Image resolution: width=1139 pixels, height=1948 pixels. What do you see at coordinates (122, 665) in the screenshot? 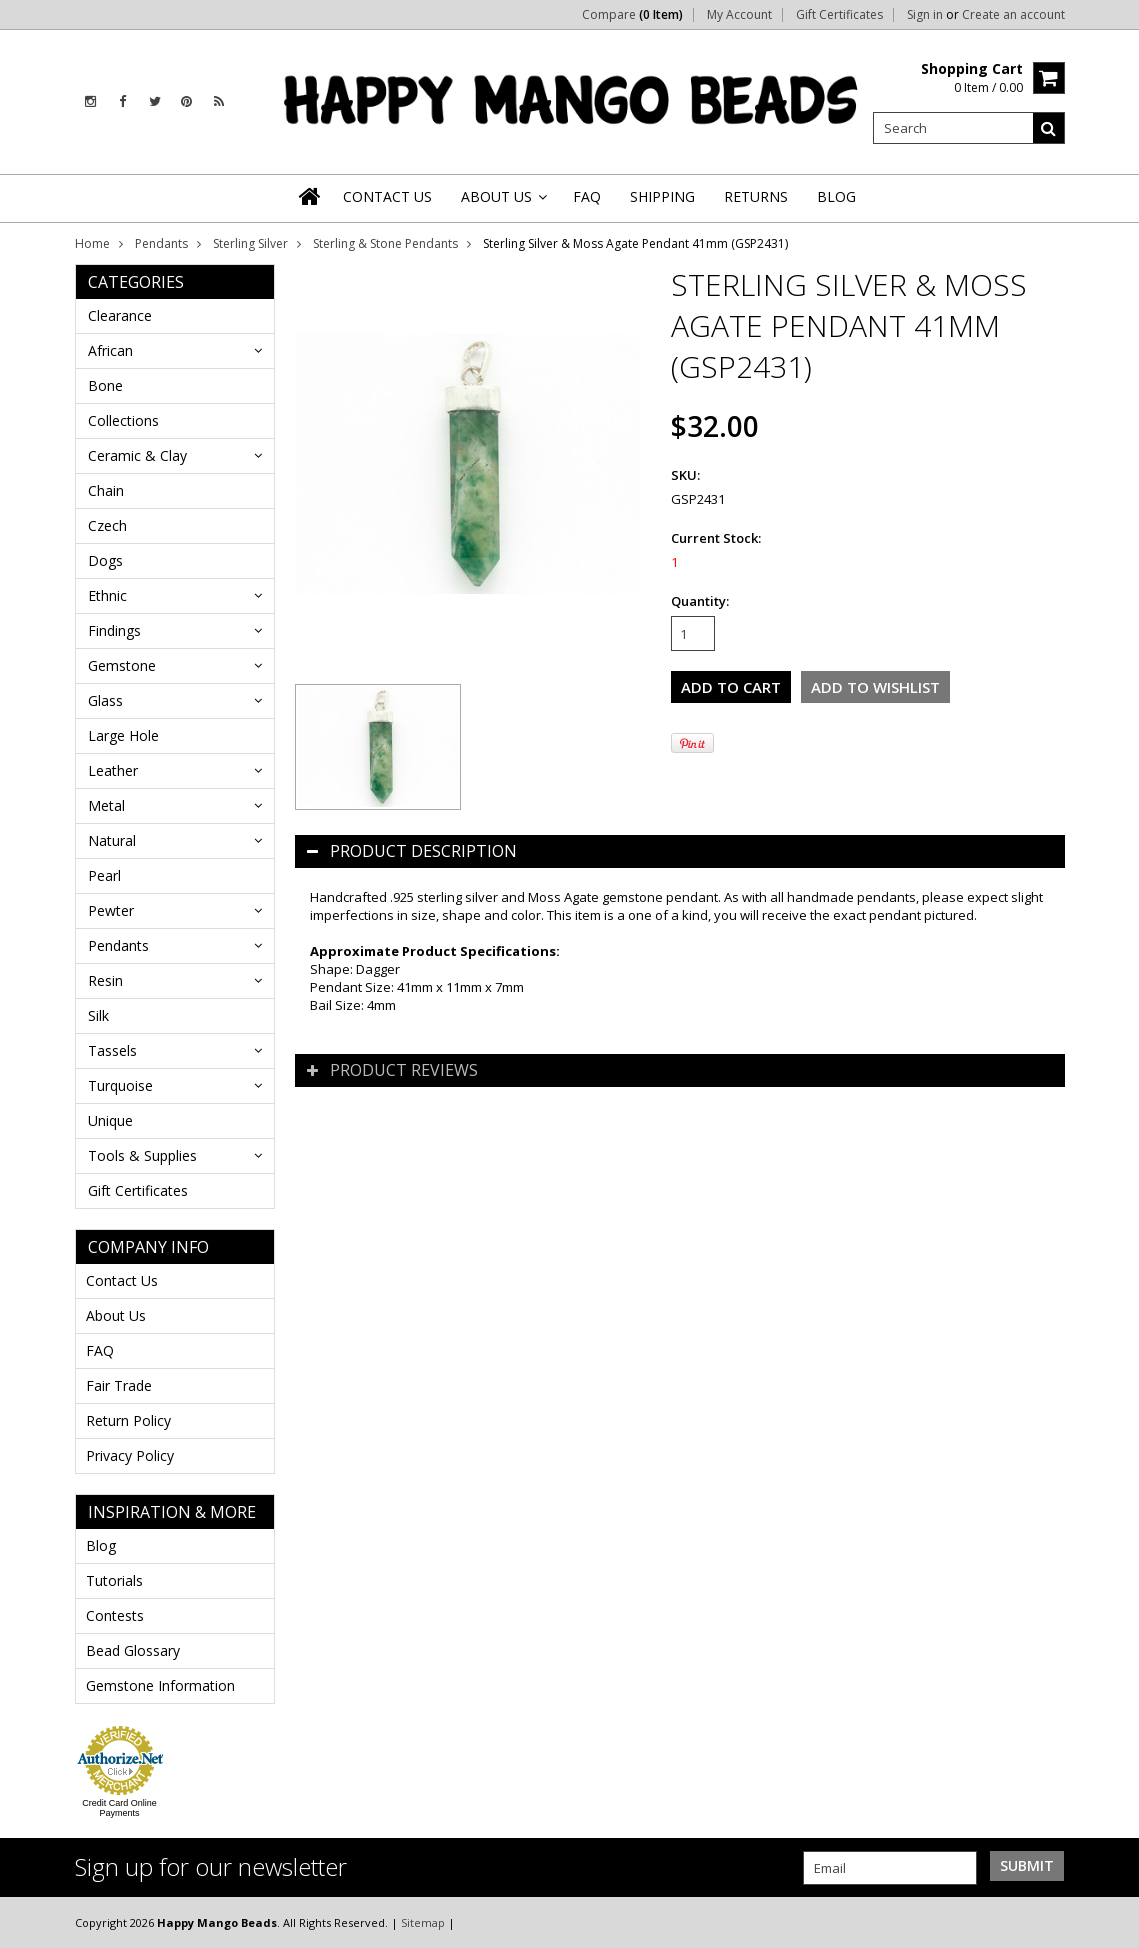
I see `Gemstone` at bounding box center [122, 665].